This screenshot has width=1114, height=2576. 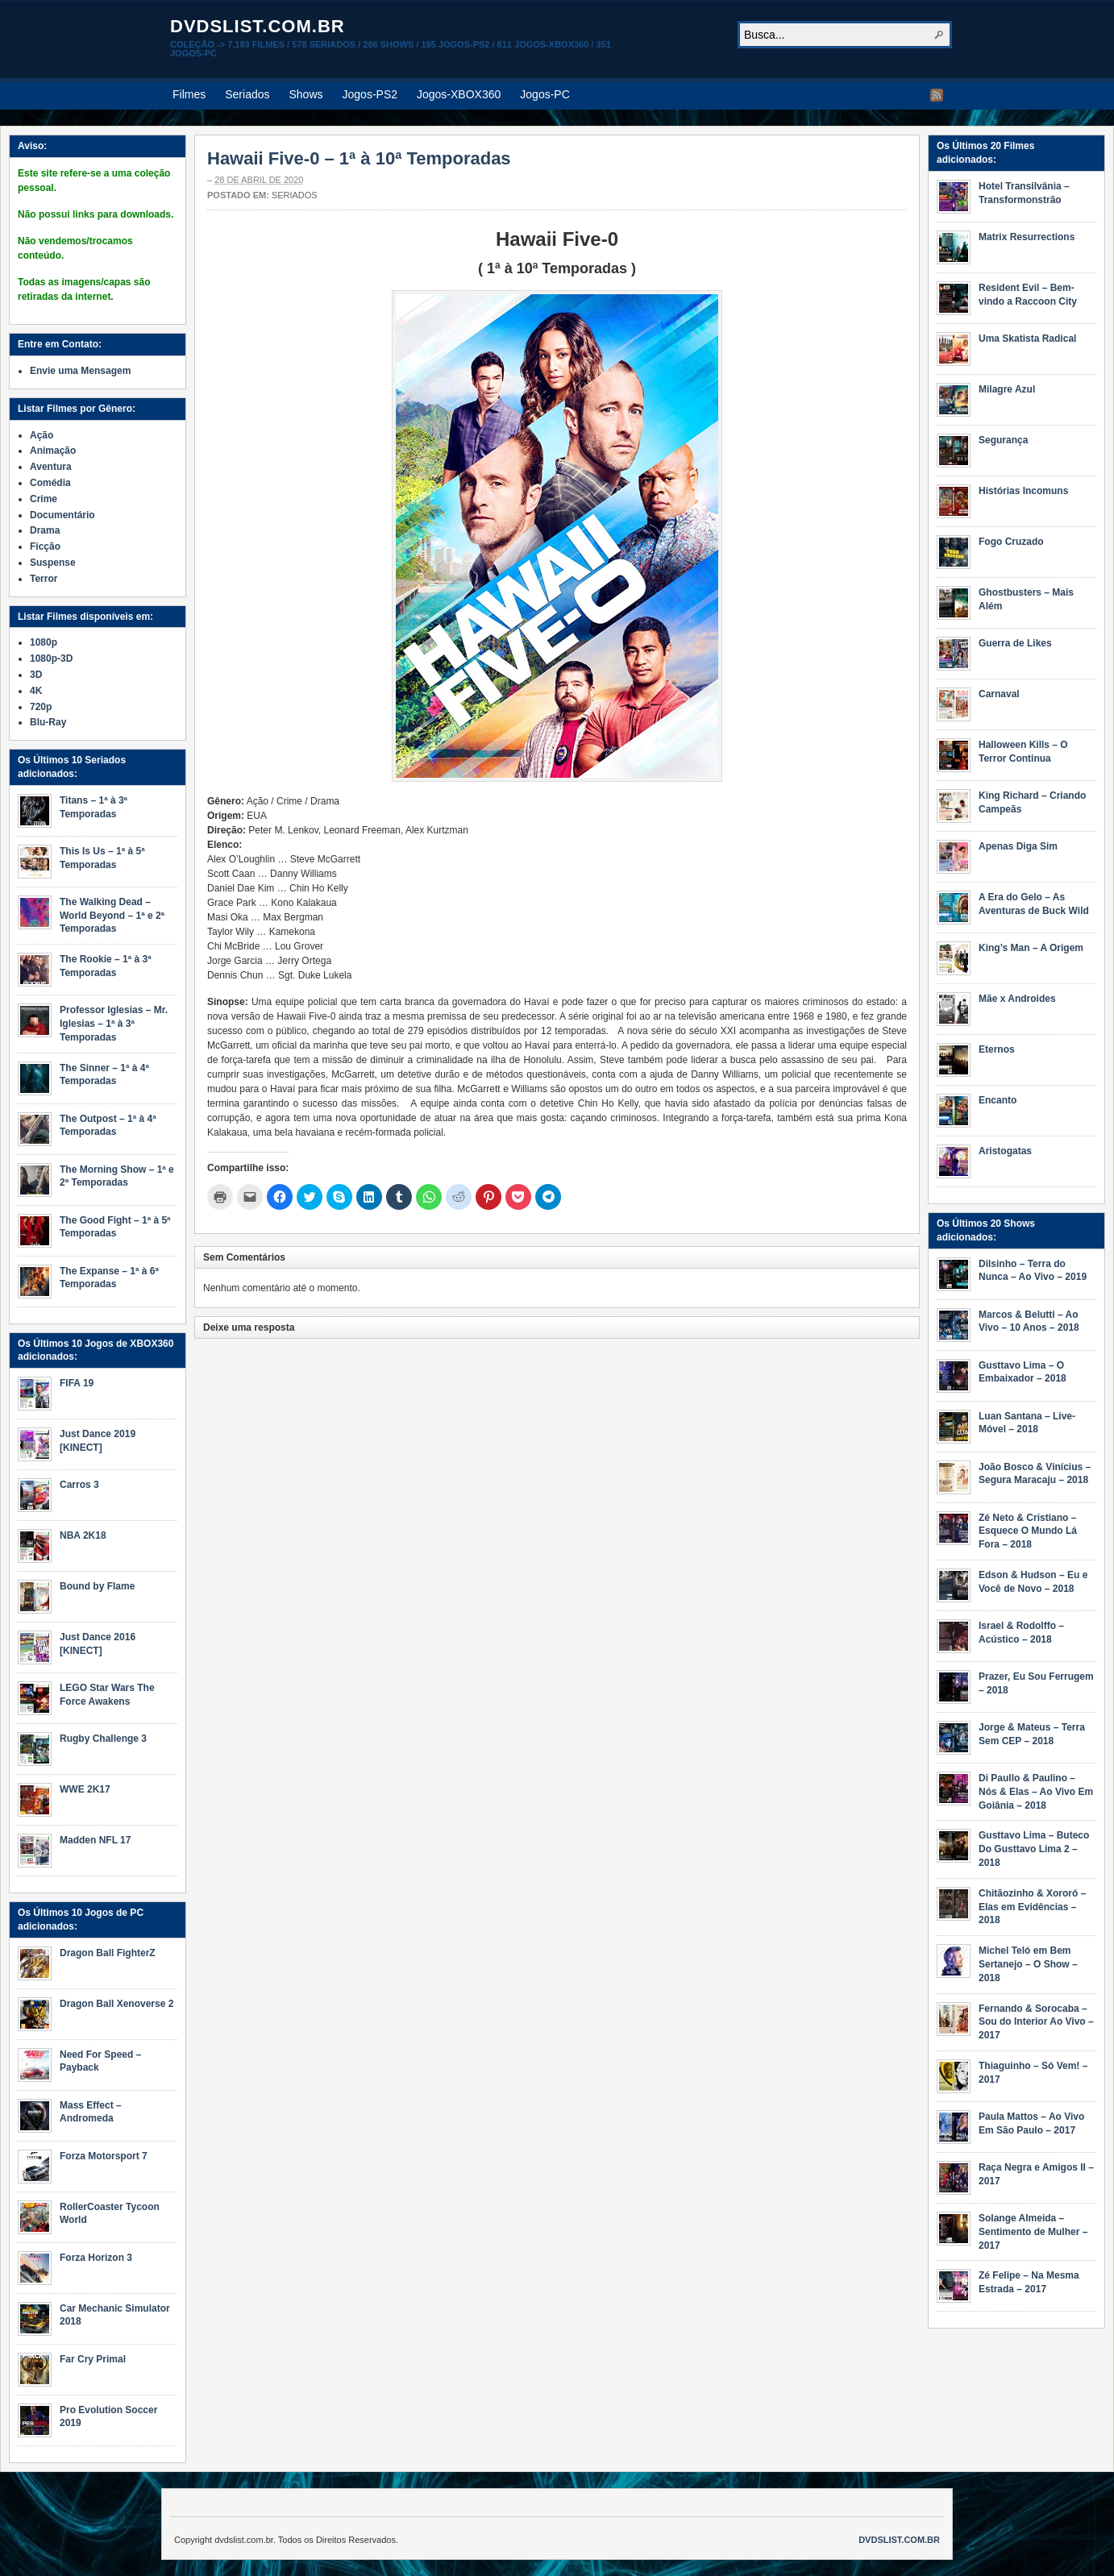 I want to click on Rugby Challenge 3, so click(x=103, y=1738).